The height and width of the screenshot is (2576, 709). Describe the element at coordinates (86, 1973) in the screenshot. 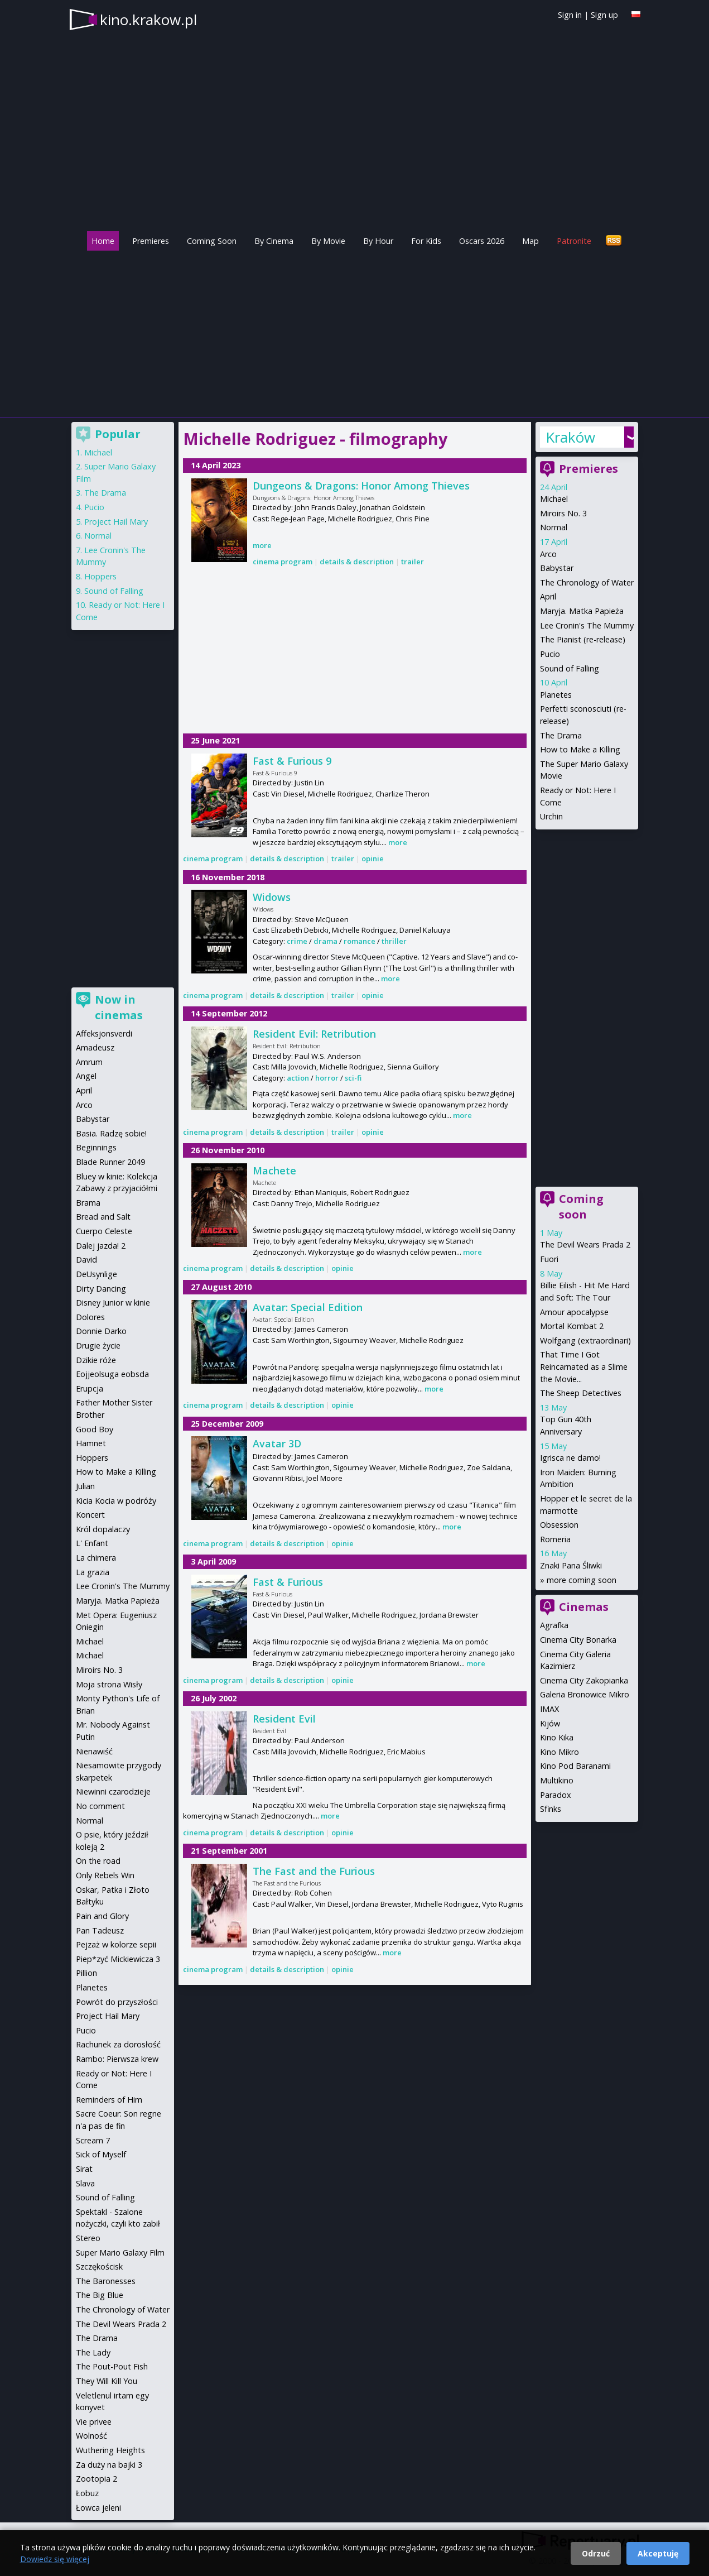

I see `Pillion` at that location.